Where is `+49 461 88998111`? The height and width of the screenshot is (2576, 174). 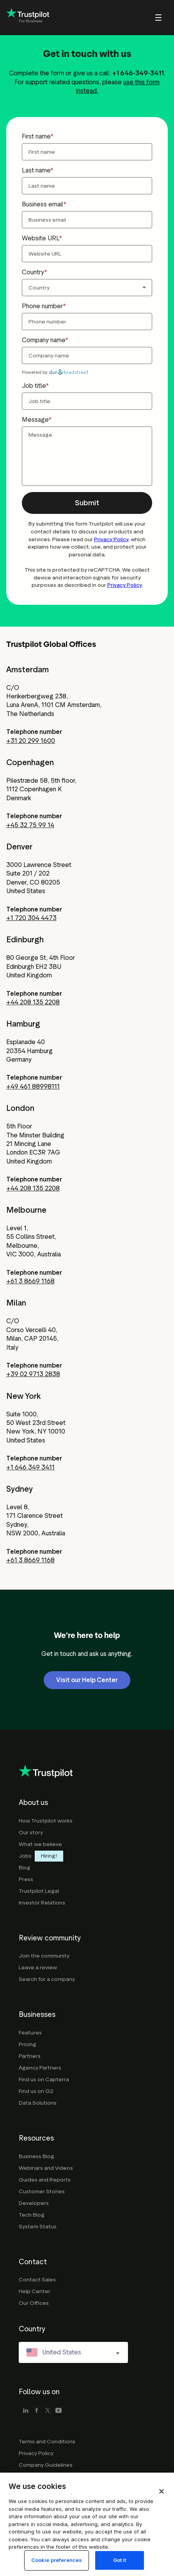 +49 461 88998111 is located at coordinates (33, 1086).